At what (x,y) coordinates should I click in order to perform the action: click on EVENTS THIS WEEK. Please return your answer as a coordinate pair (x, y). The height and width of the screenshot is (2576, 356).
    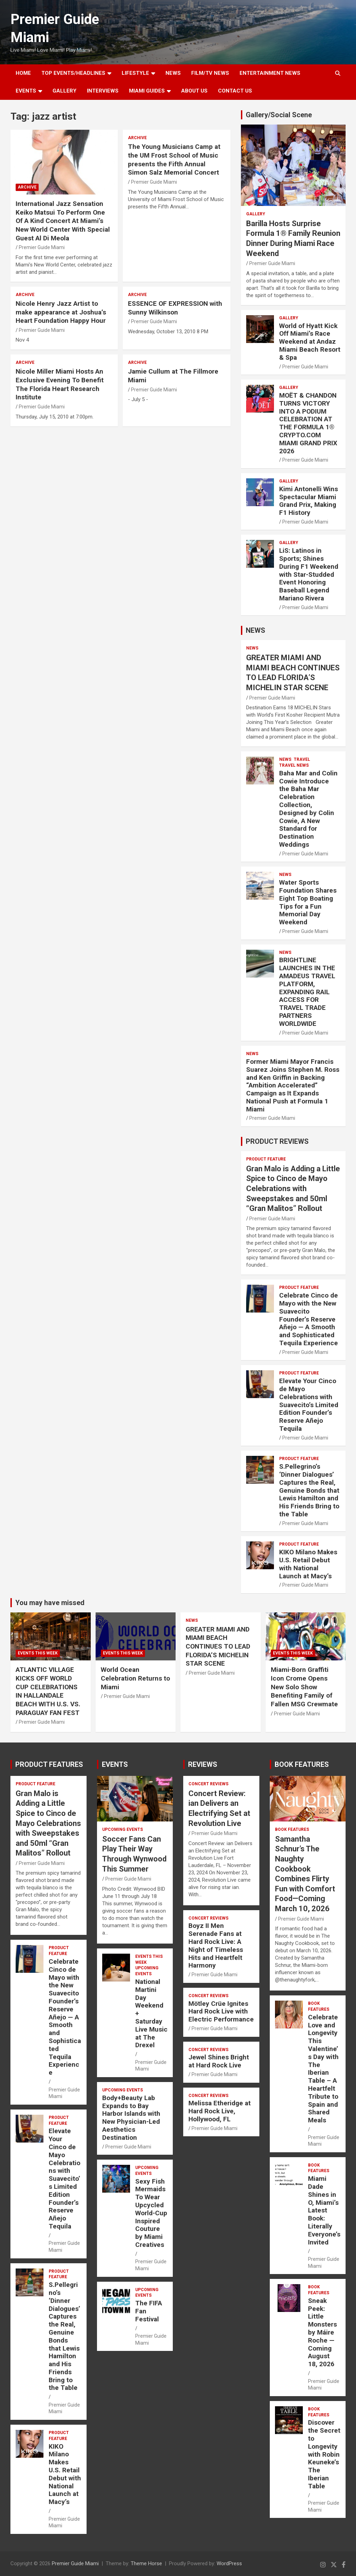
    Looking at the image, I should click on (38, 1653).